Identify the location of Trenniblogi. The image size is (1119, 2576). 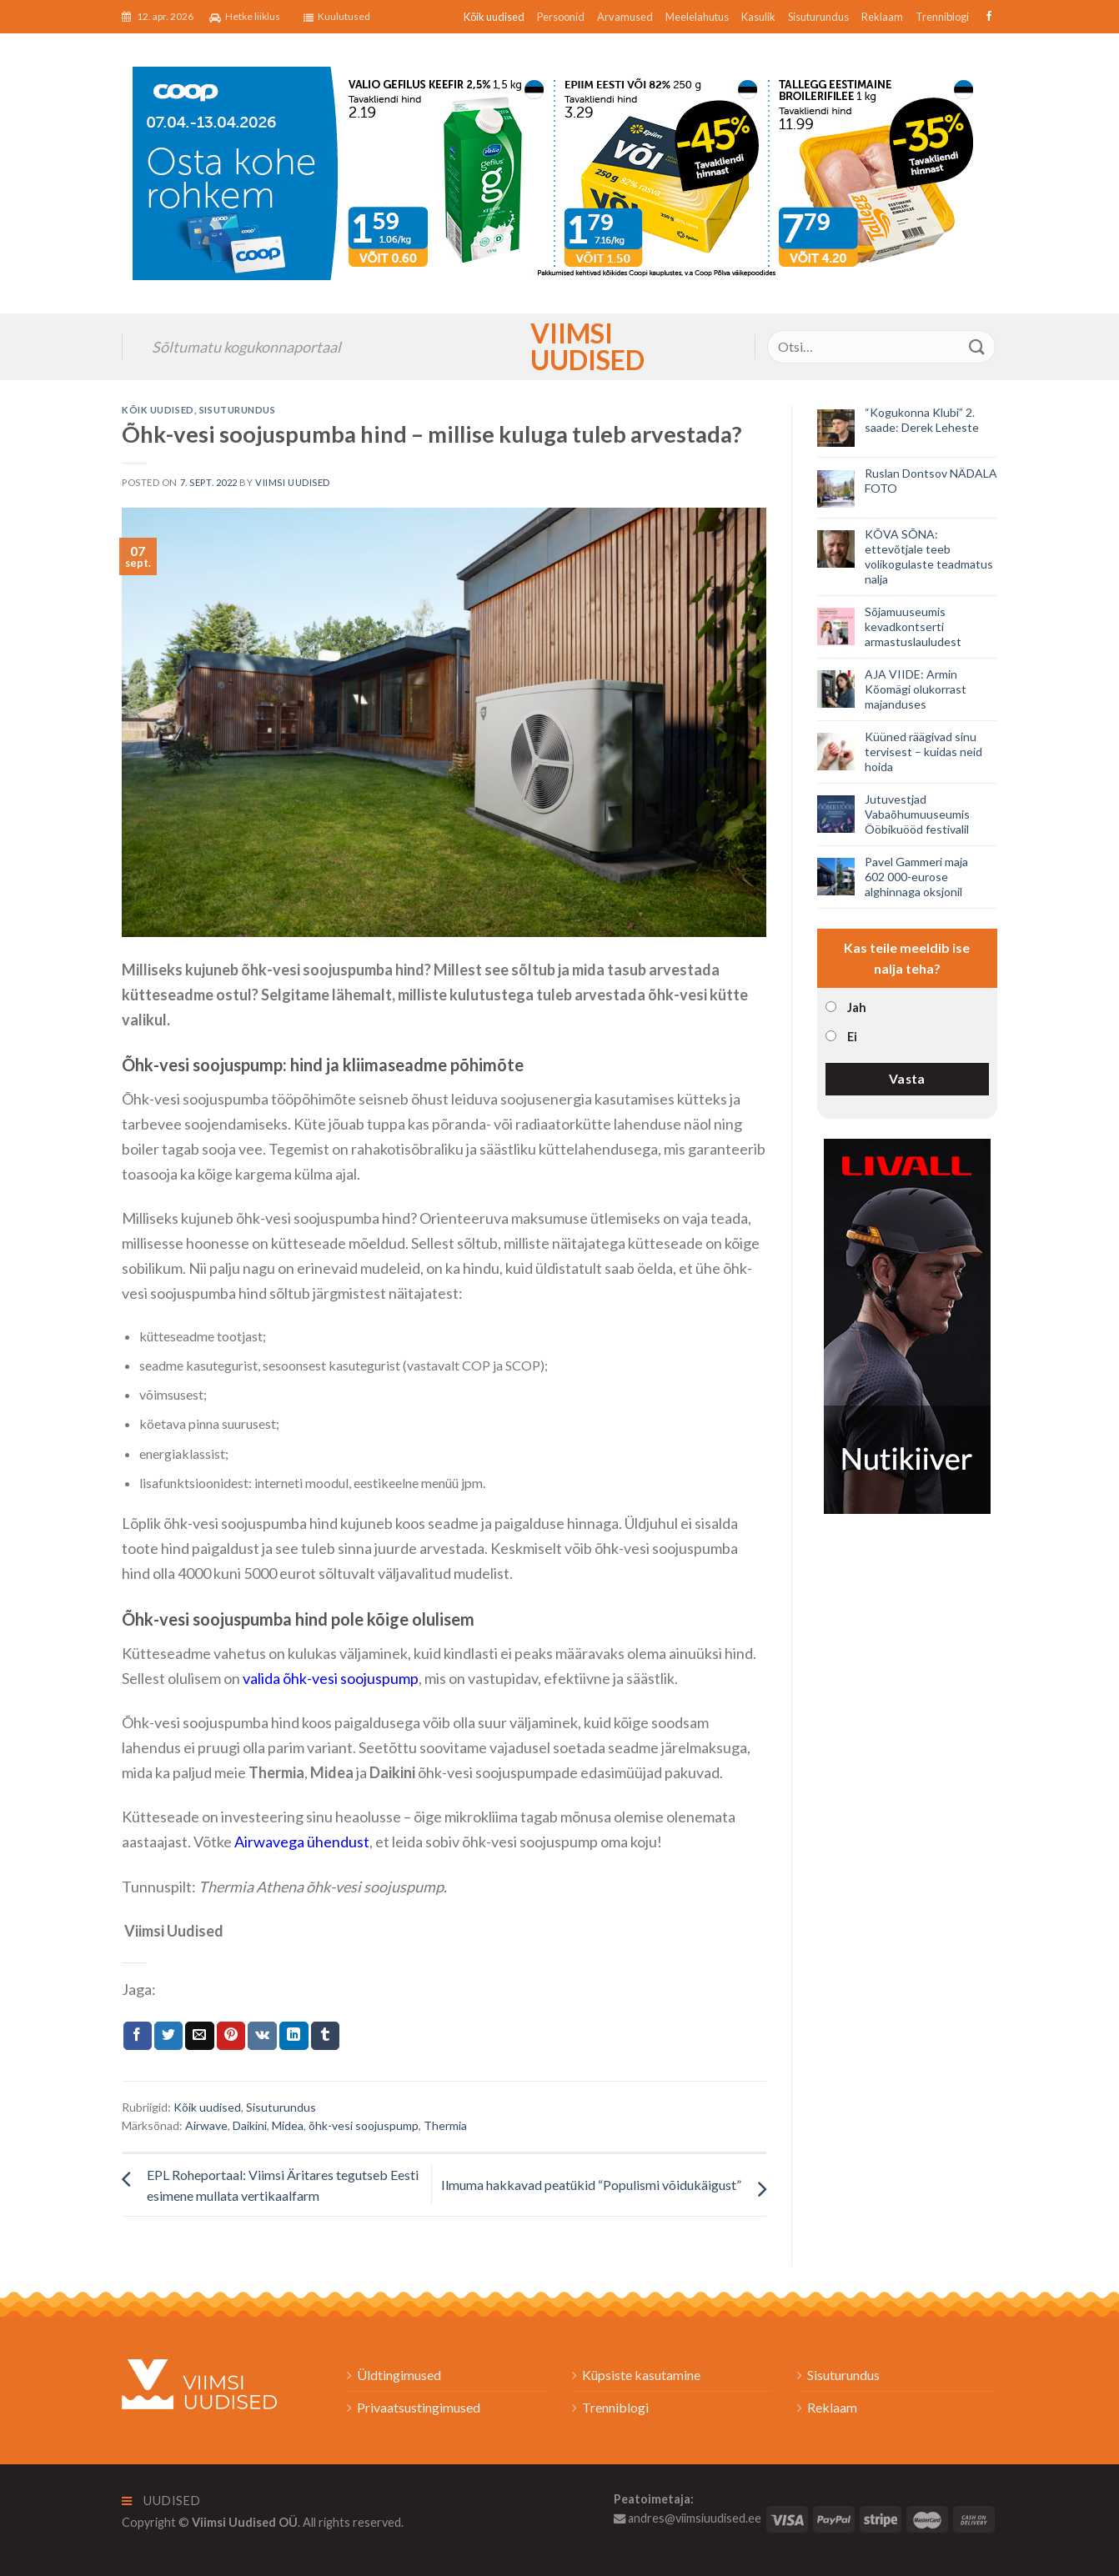
(942, 16).